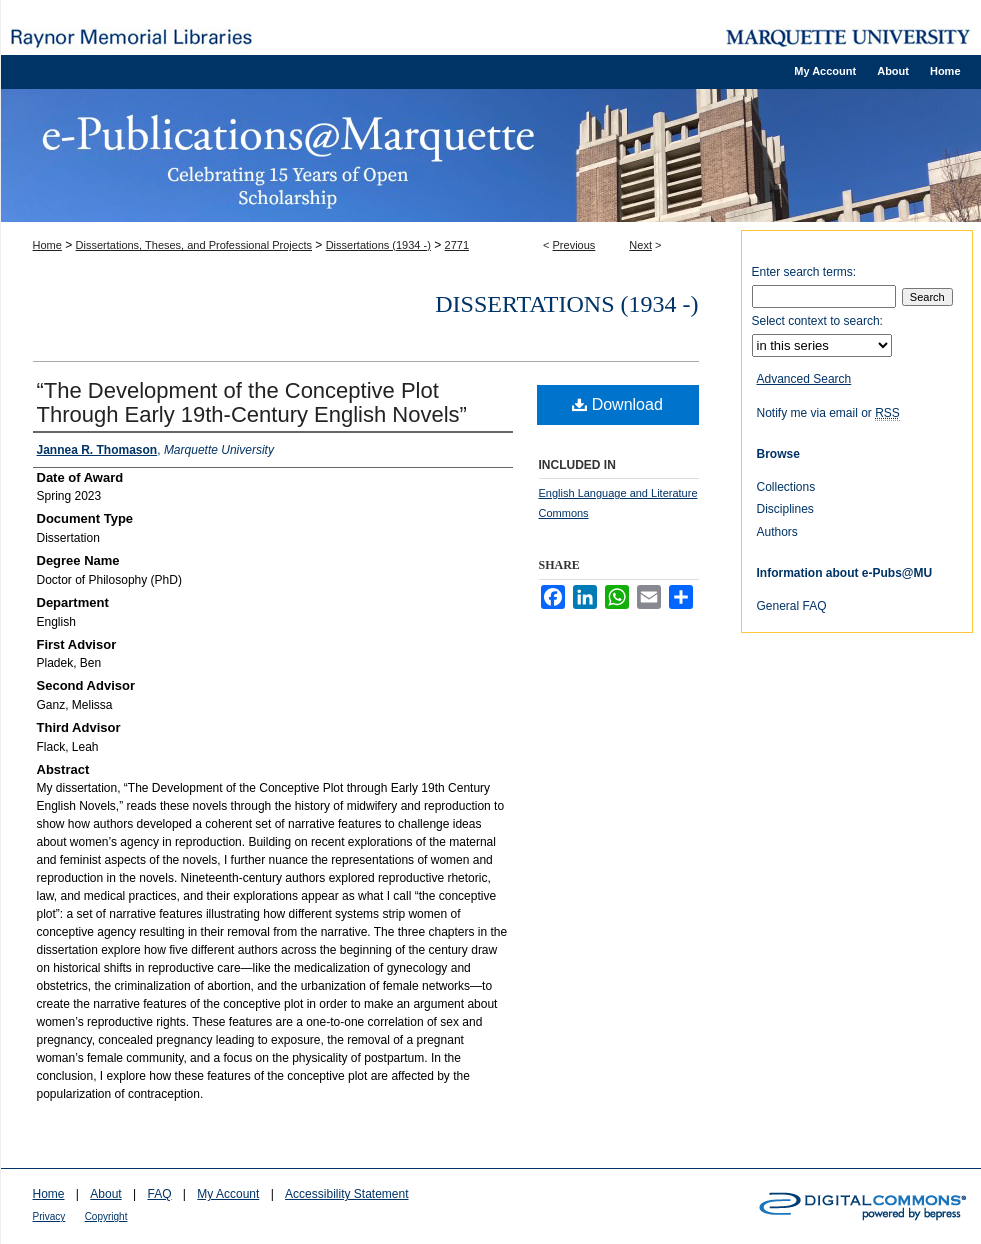  What do you see at coordinates (457, 245) in the screenshot?
I see `2771` at bounding box center [457, 245].